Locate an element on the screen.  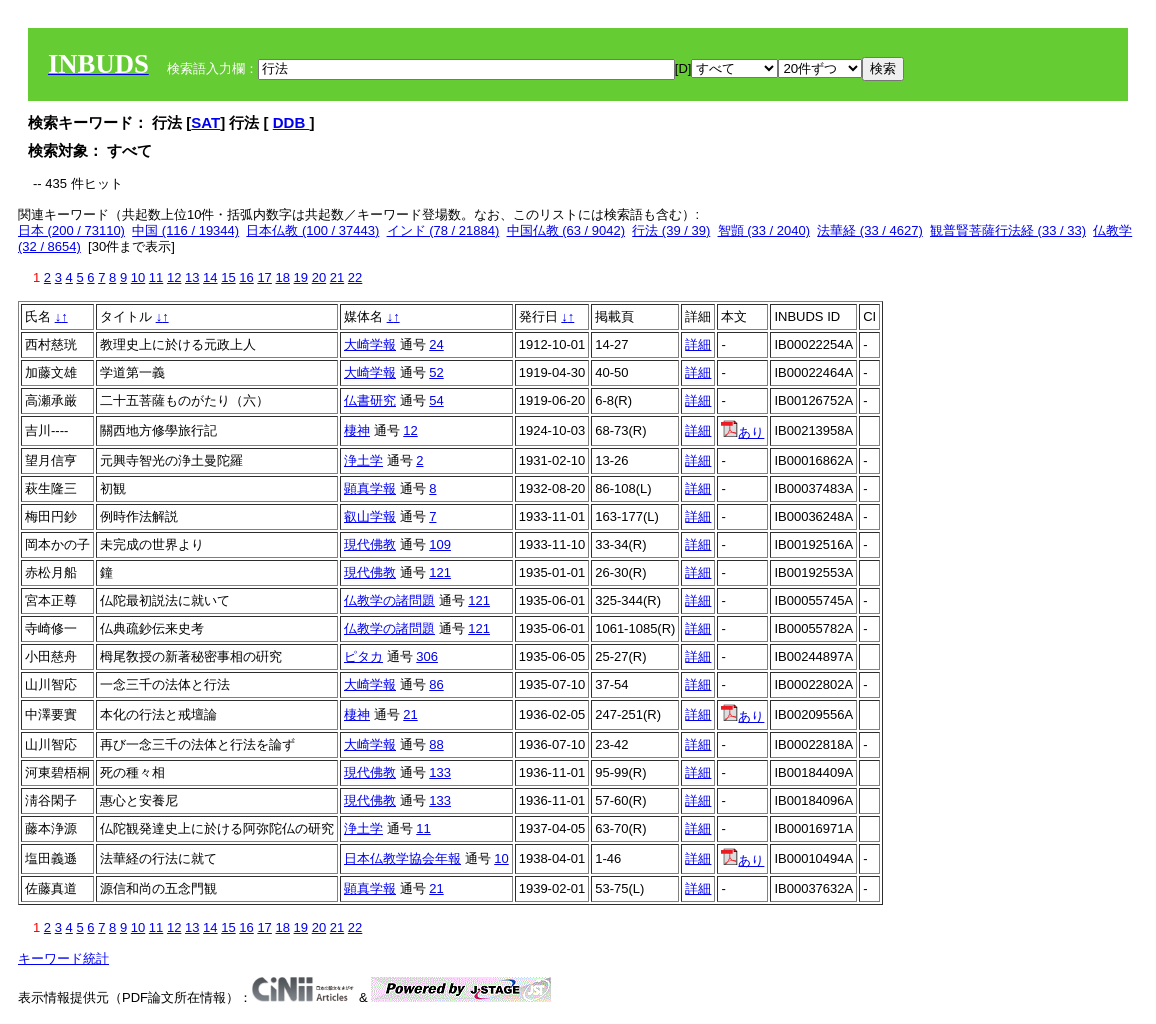
叡山学報 is located at coordinates (370, 516).